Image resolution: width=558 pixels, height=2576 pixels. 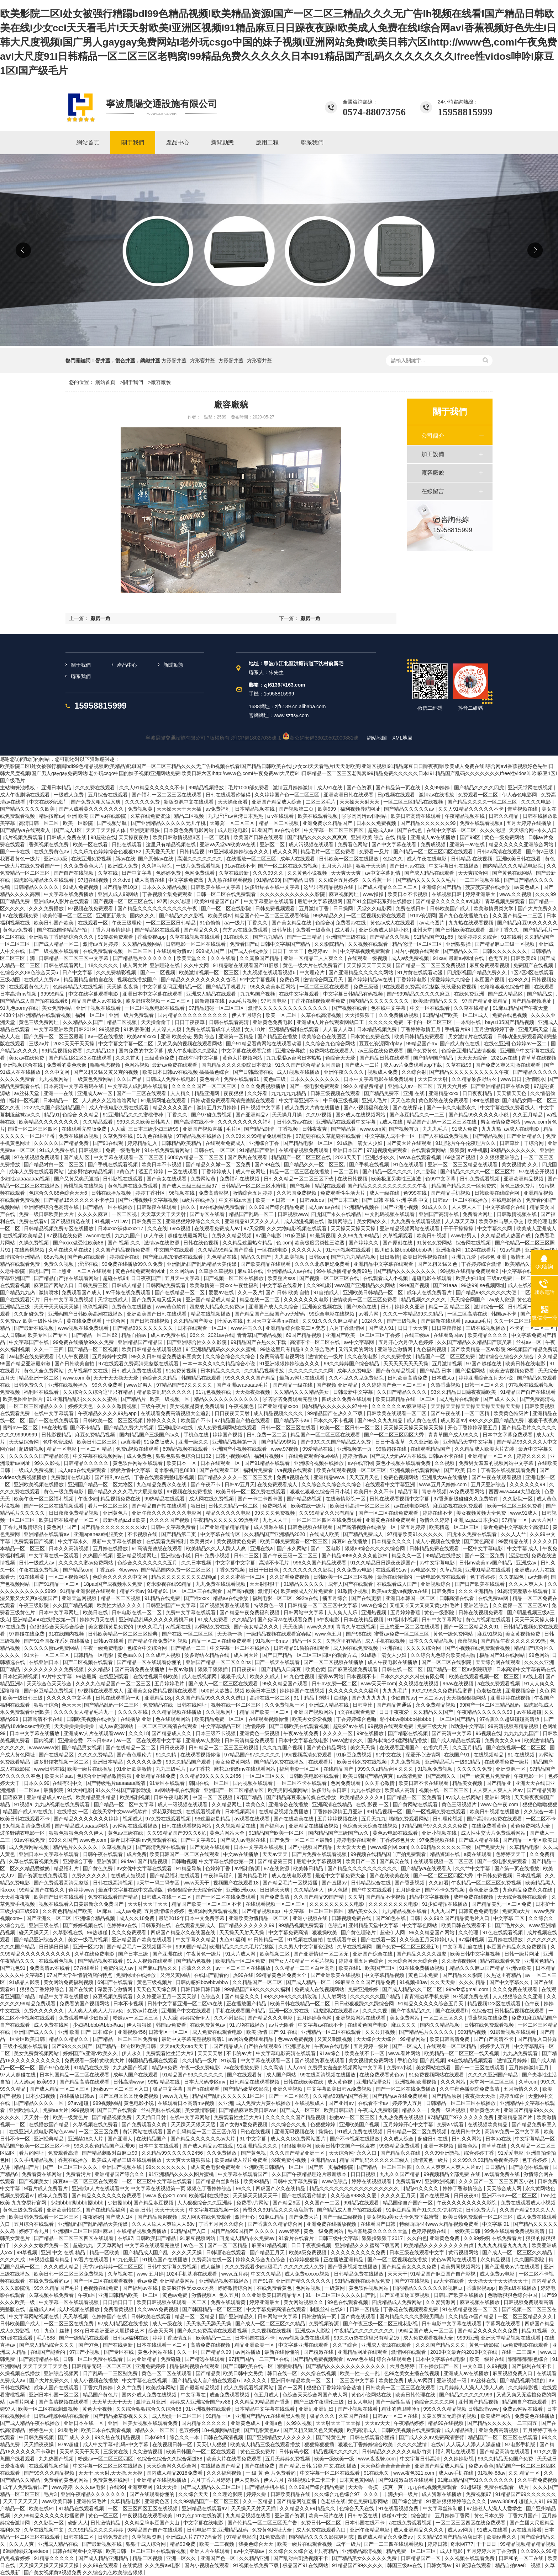 What do you see at coordinates (143, 915) in the screenshot?
I see `国内久久久` at bounding box center [143, 915].